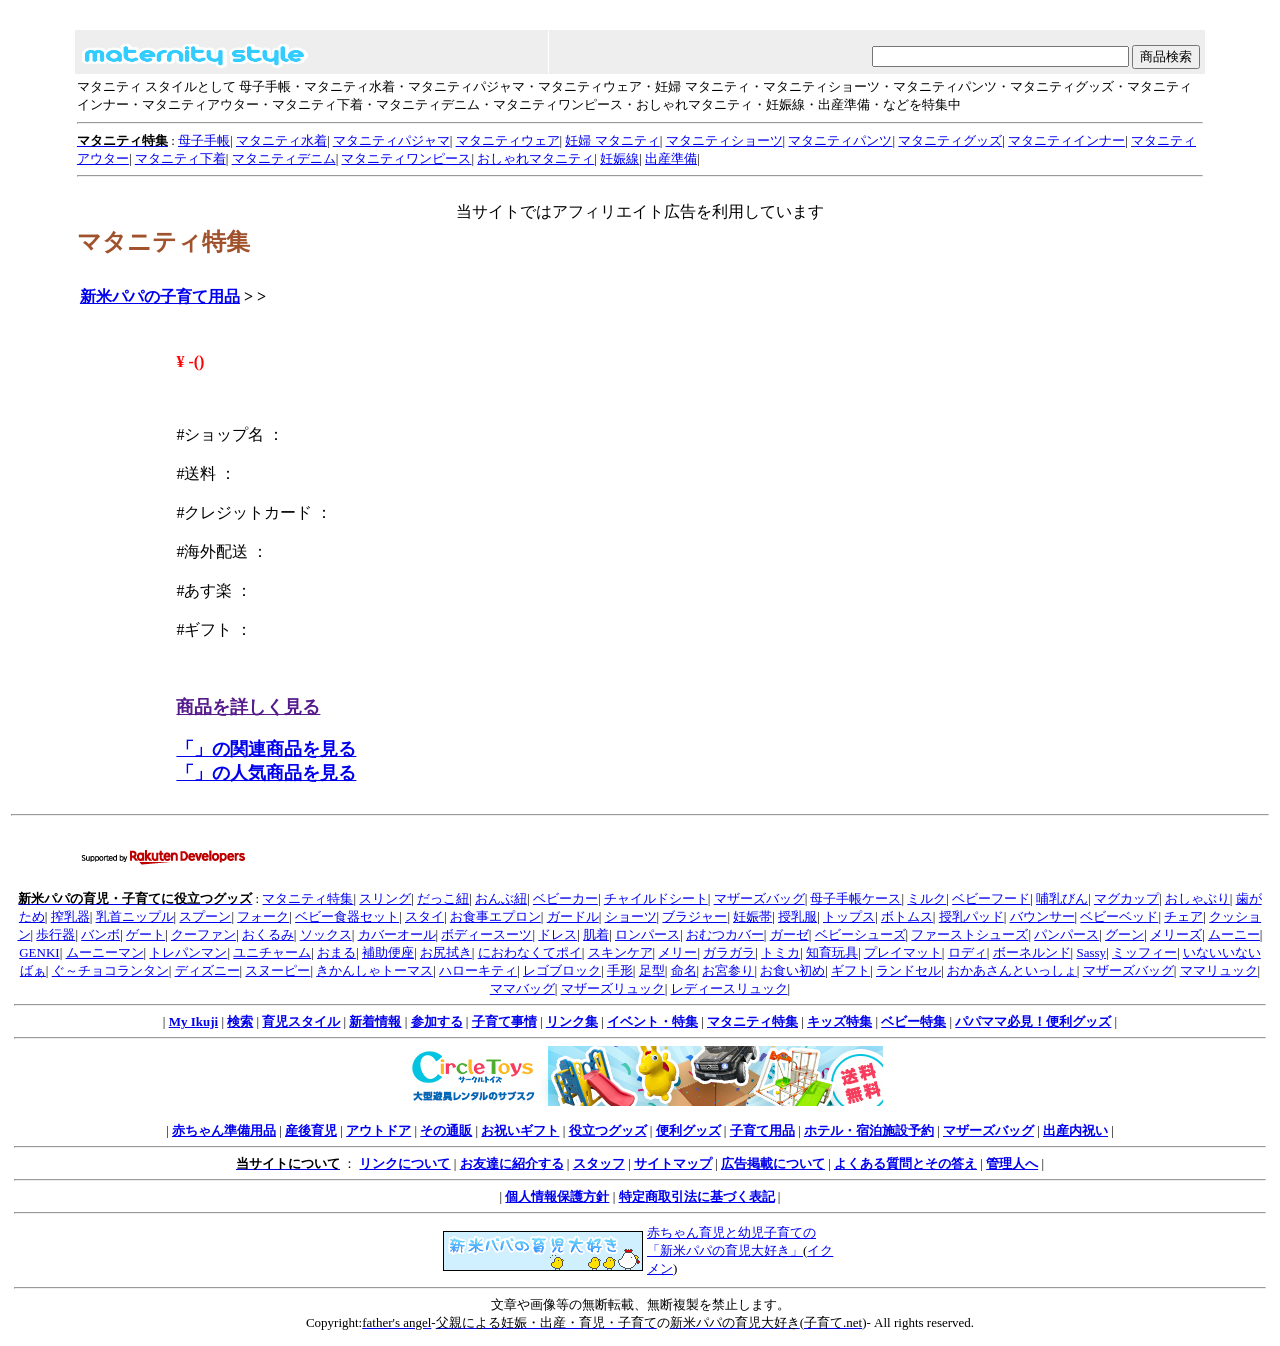  Describe the element at coordinates (205, 916) in the screenshot. I see `スプーン` at that location.